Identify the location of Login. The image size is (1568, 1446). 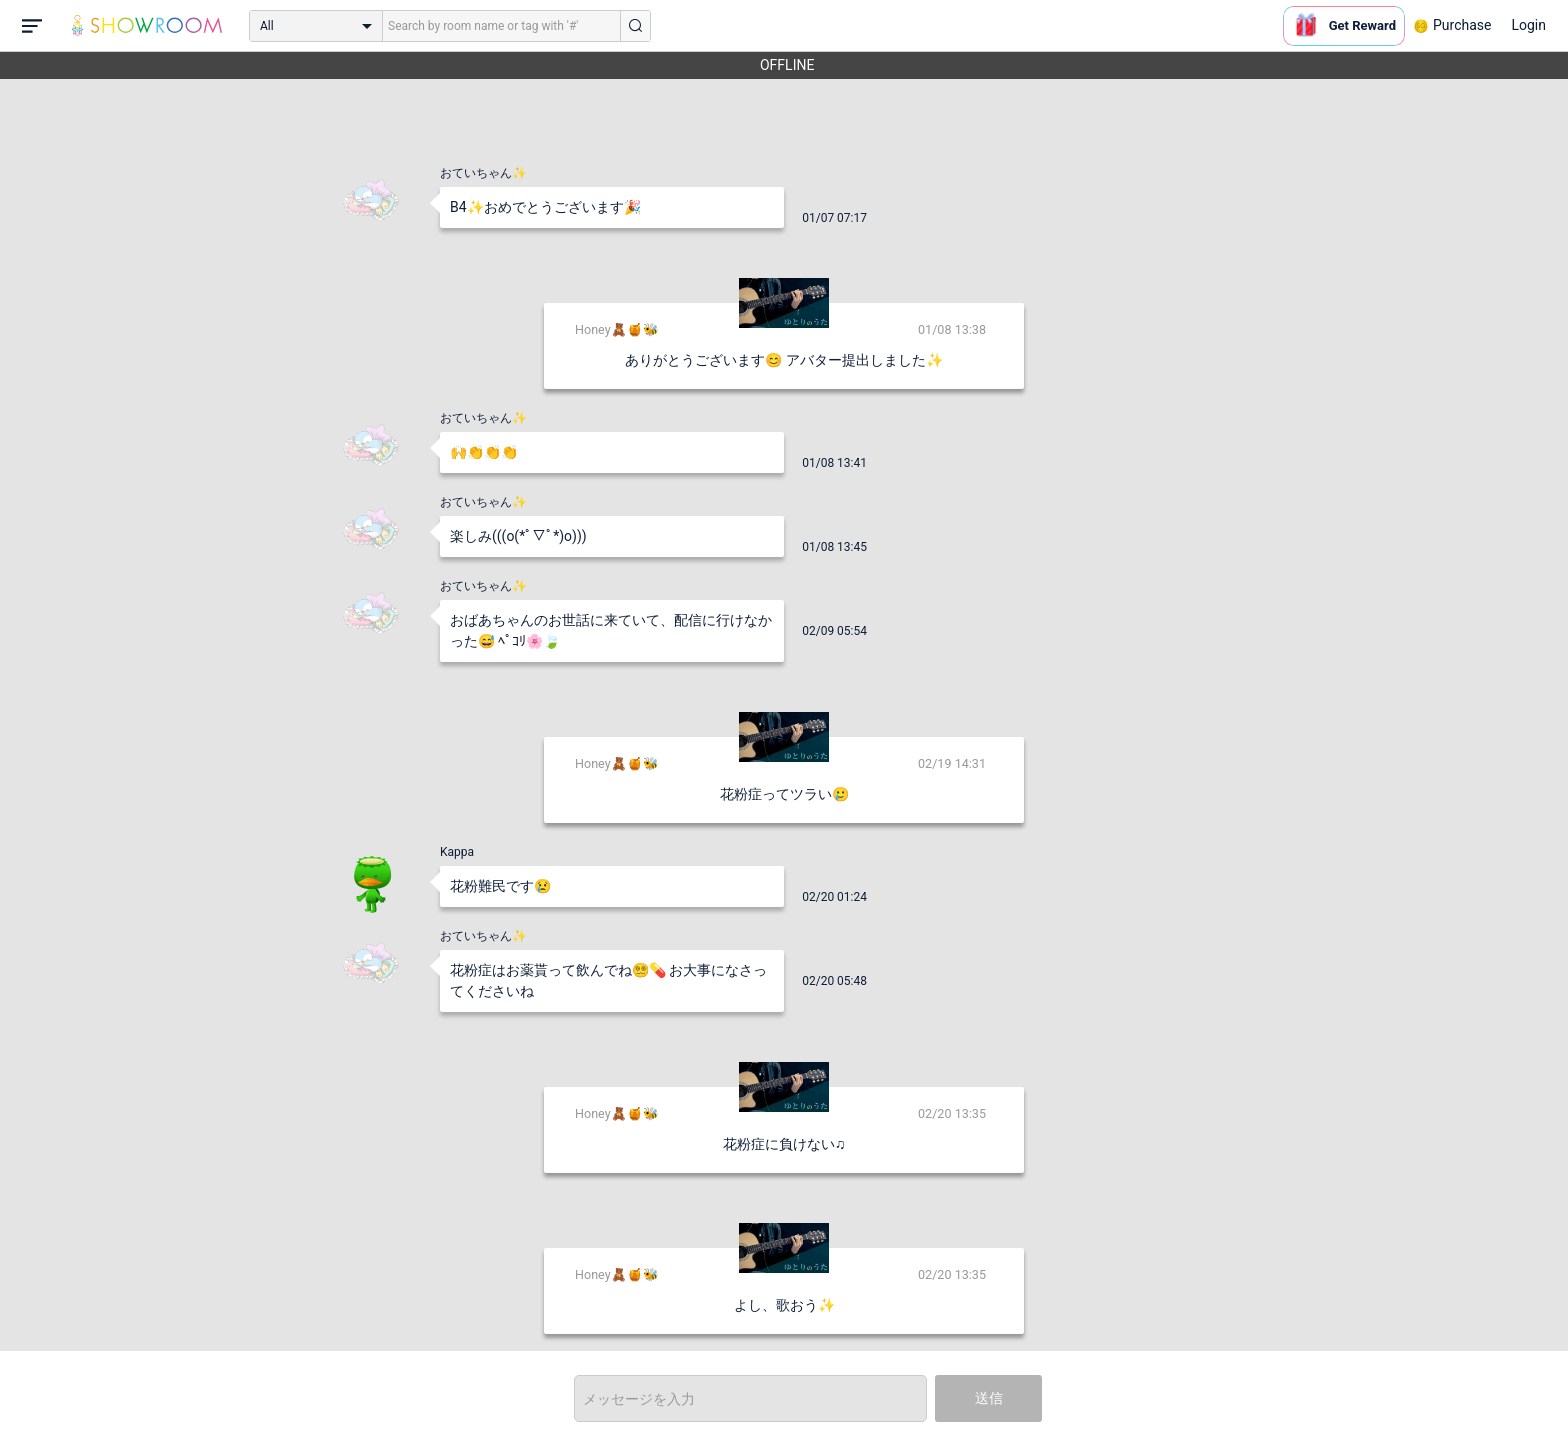
(1528, 25).